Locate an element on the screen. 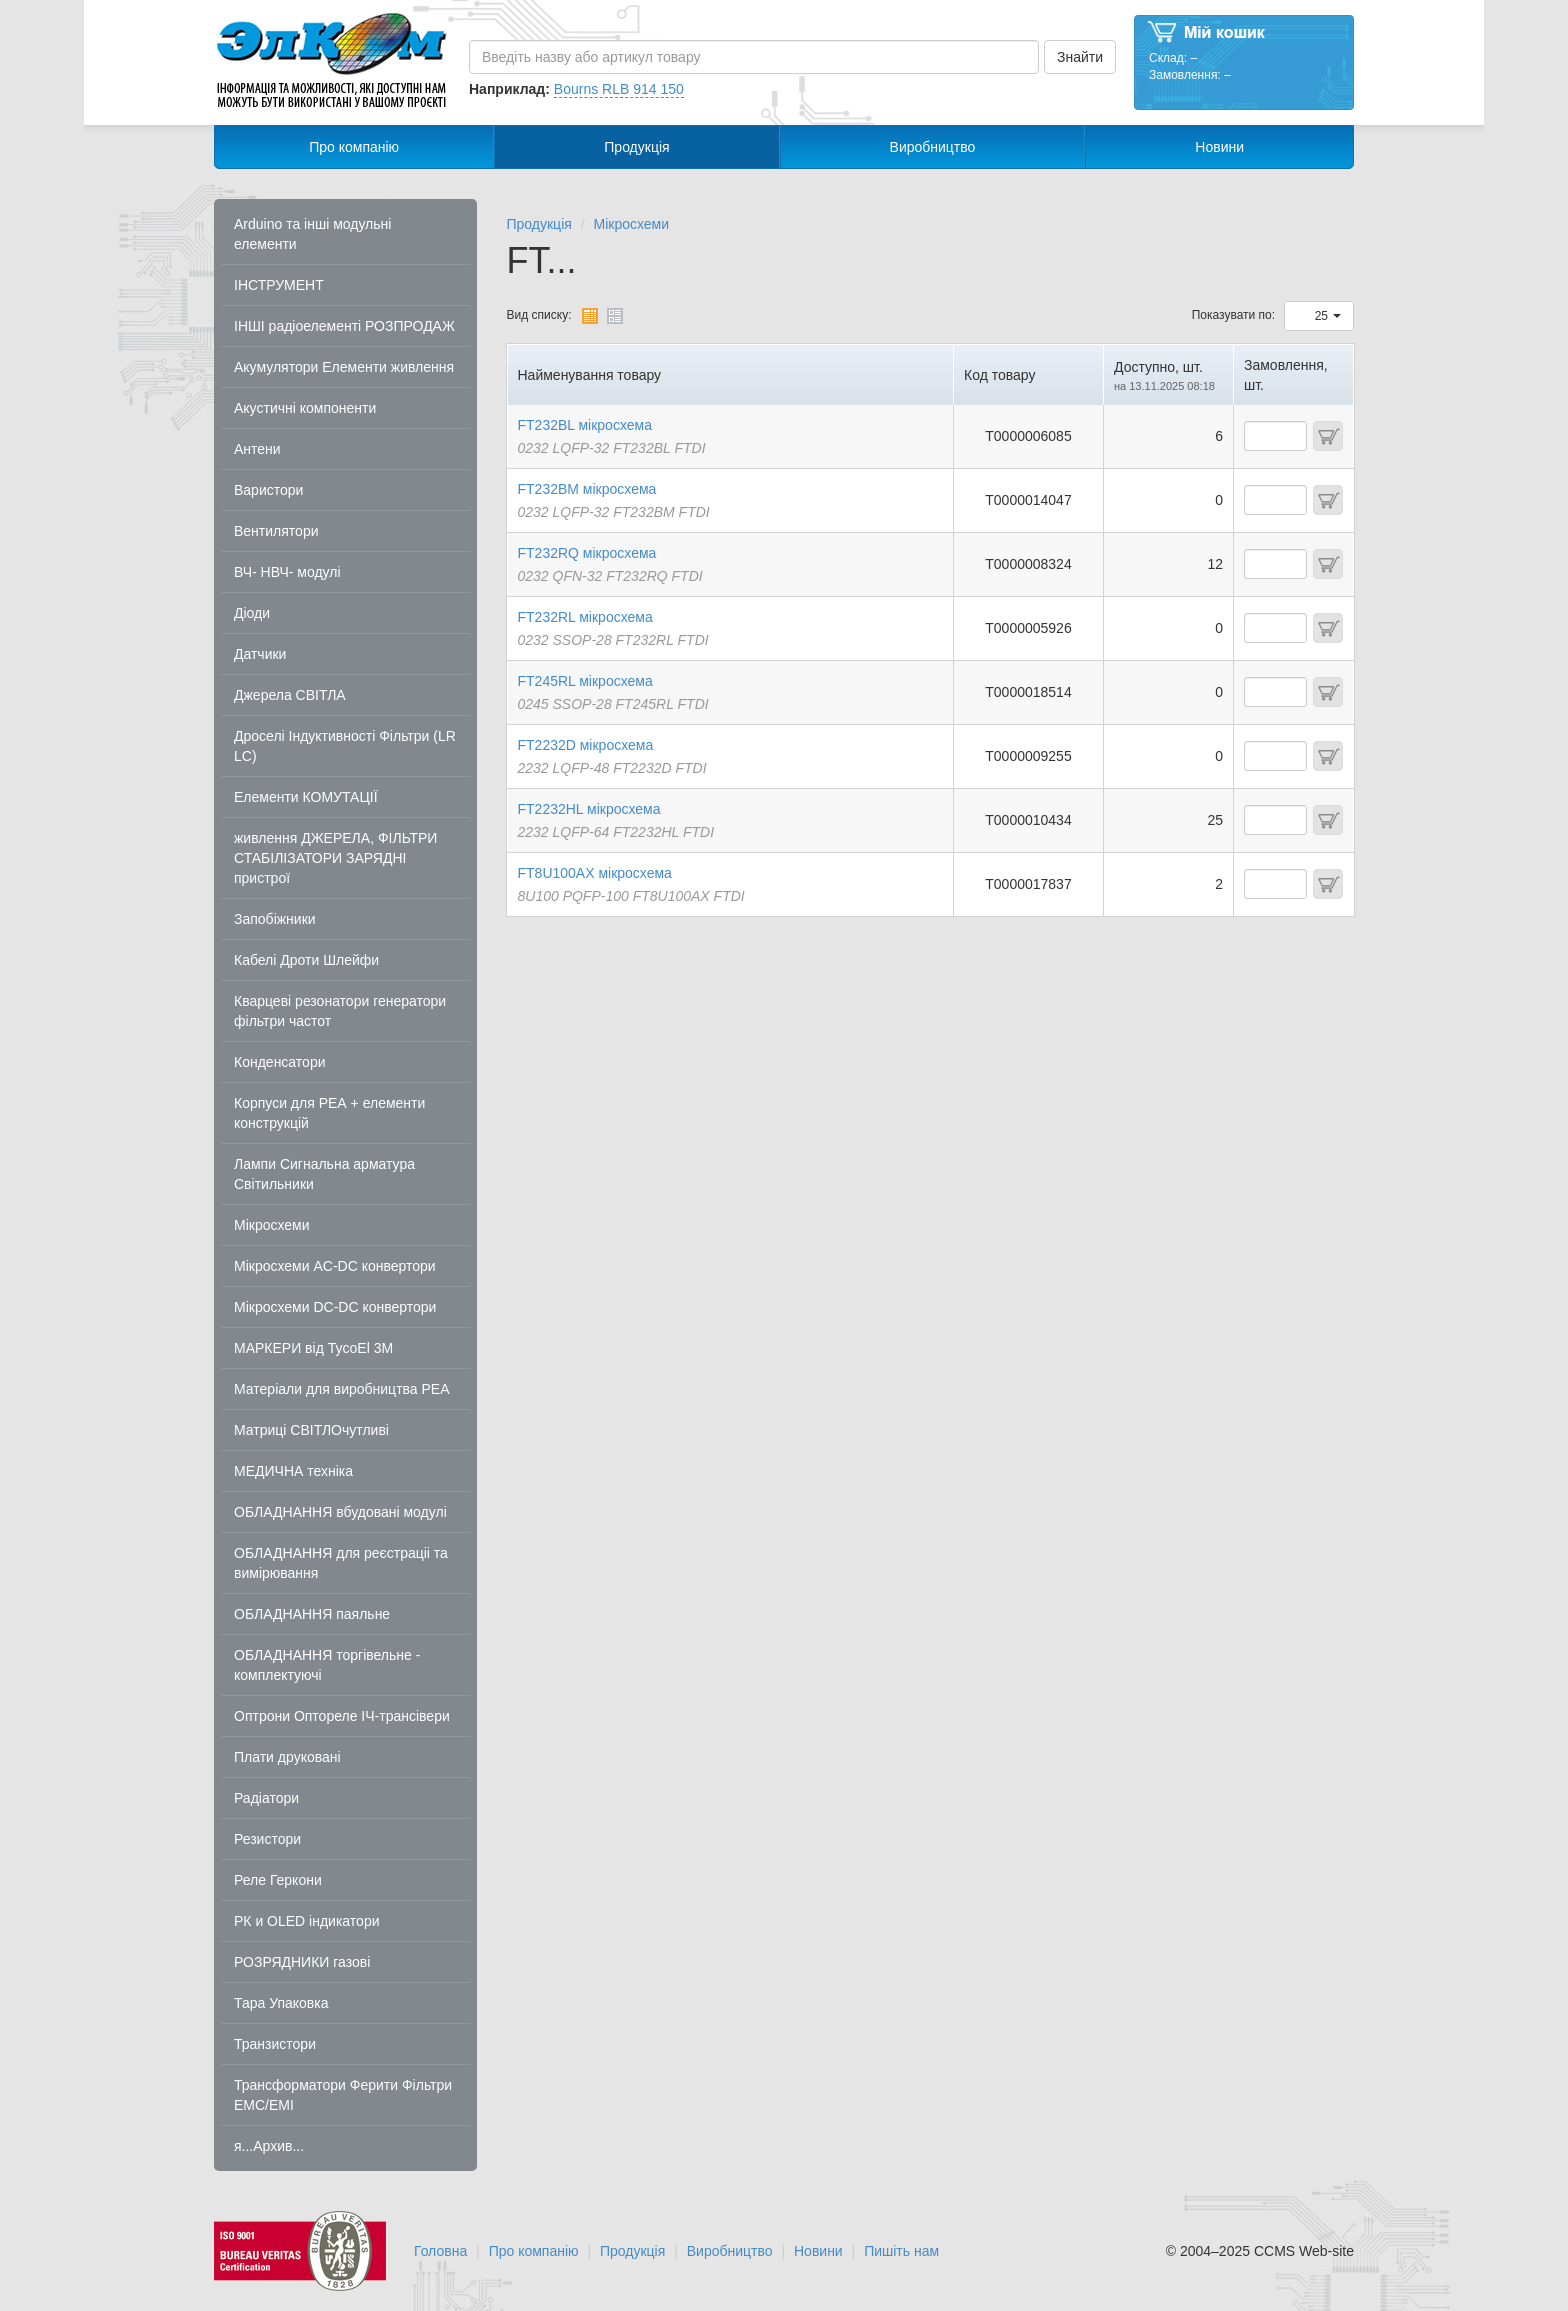 The width and height of the screenshot is (1568, 2311). Продукція is located at coordinates (636, 147).